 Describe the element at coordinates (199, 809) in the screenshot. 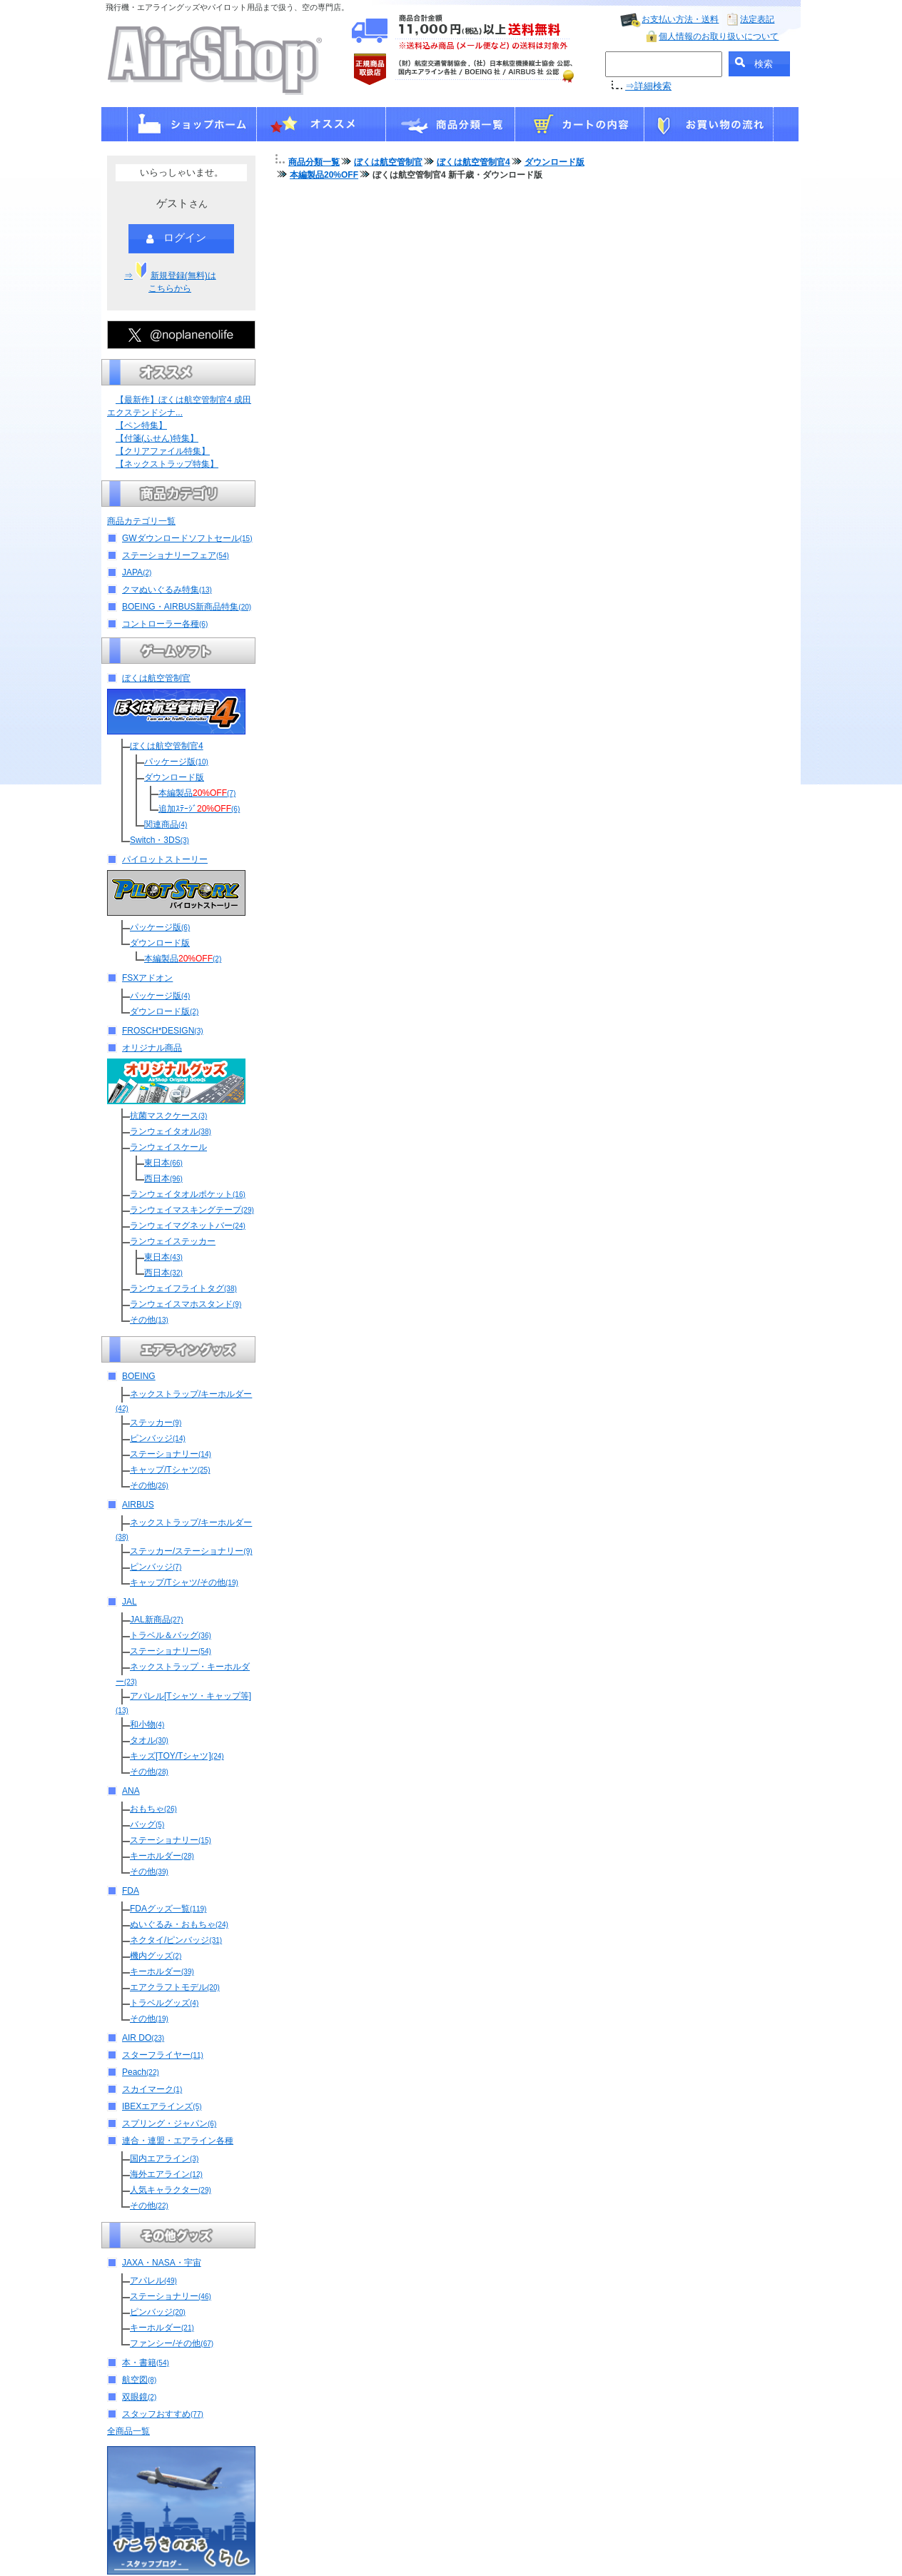

I see `追加ｽﾃｰｼﾞ` at that location.